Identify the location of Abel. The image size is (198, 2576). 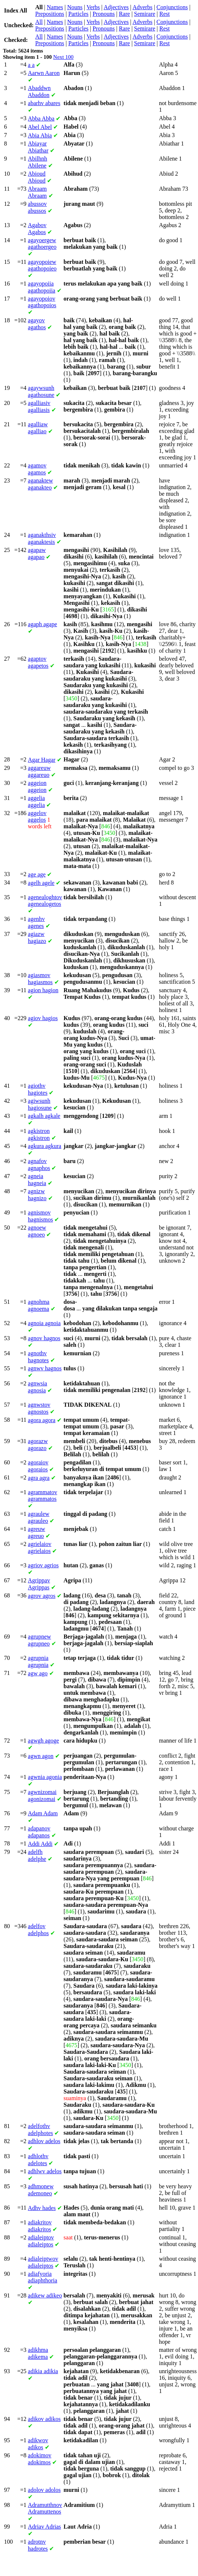
(40, 127).